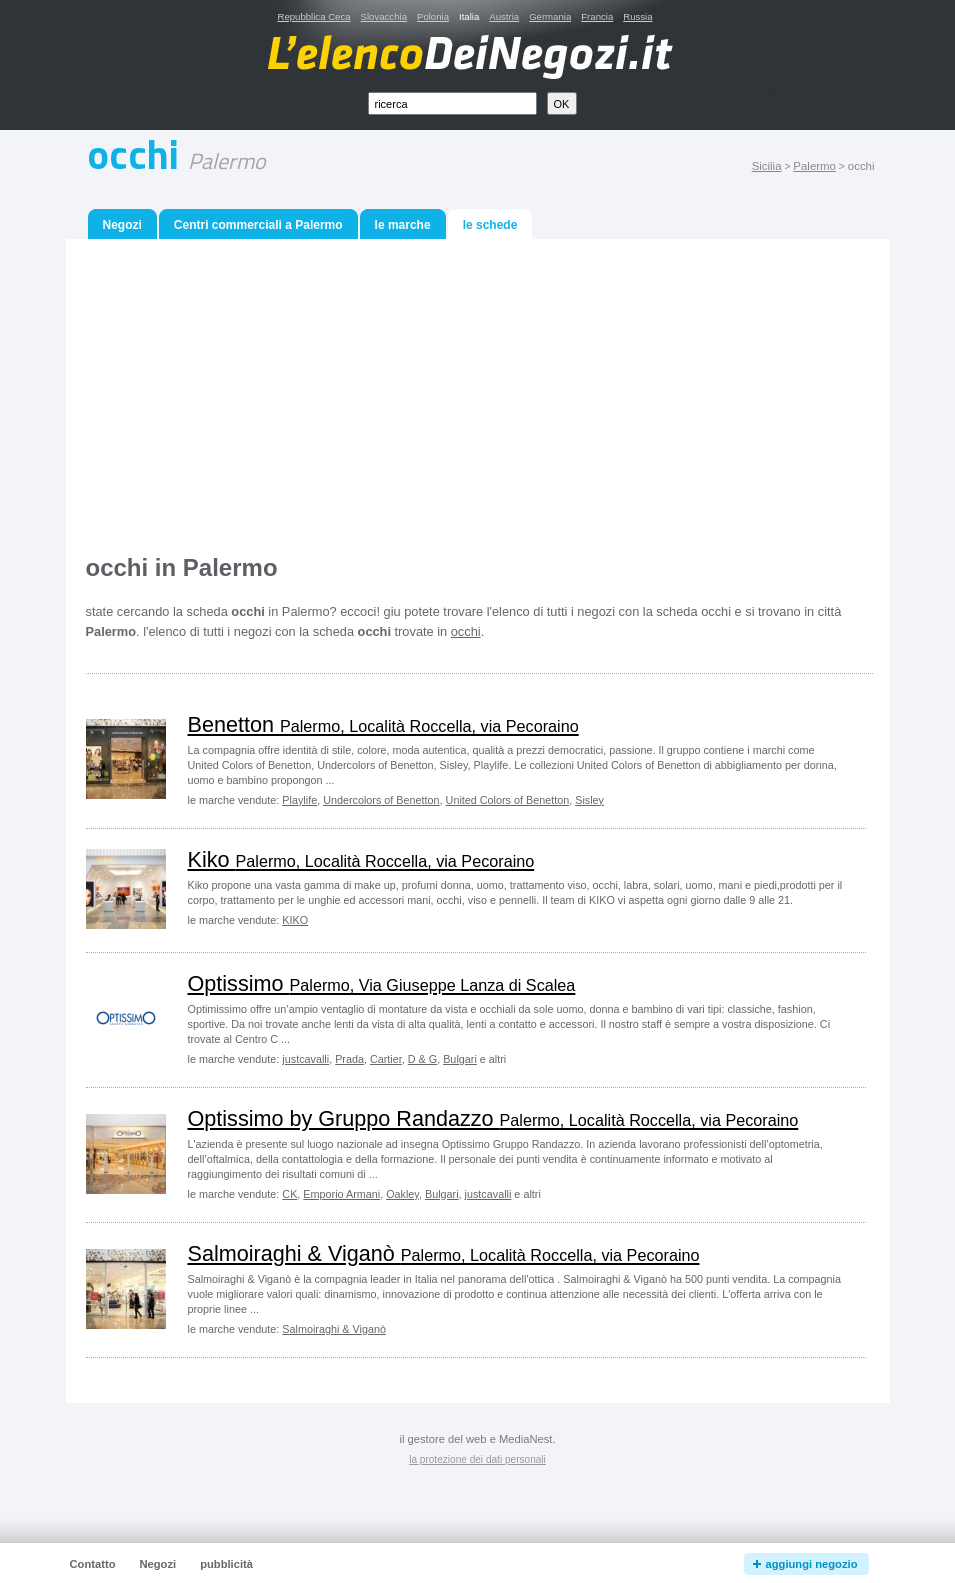  I want to click on Sicilia, so click(767, 166).